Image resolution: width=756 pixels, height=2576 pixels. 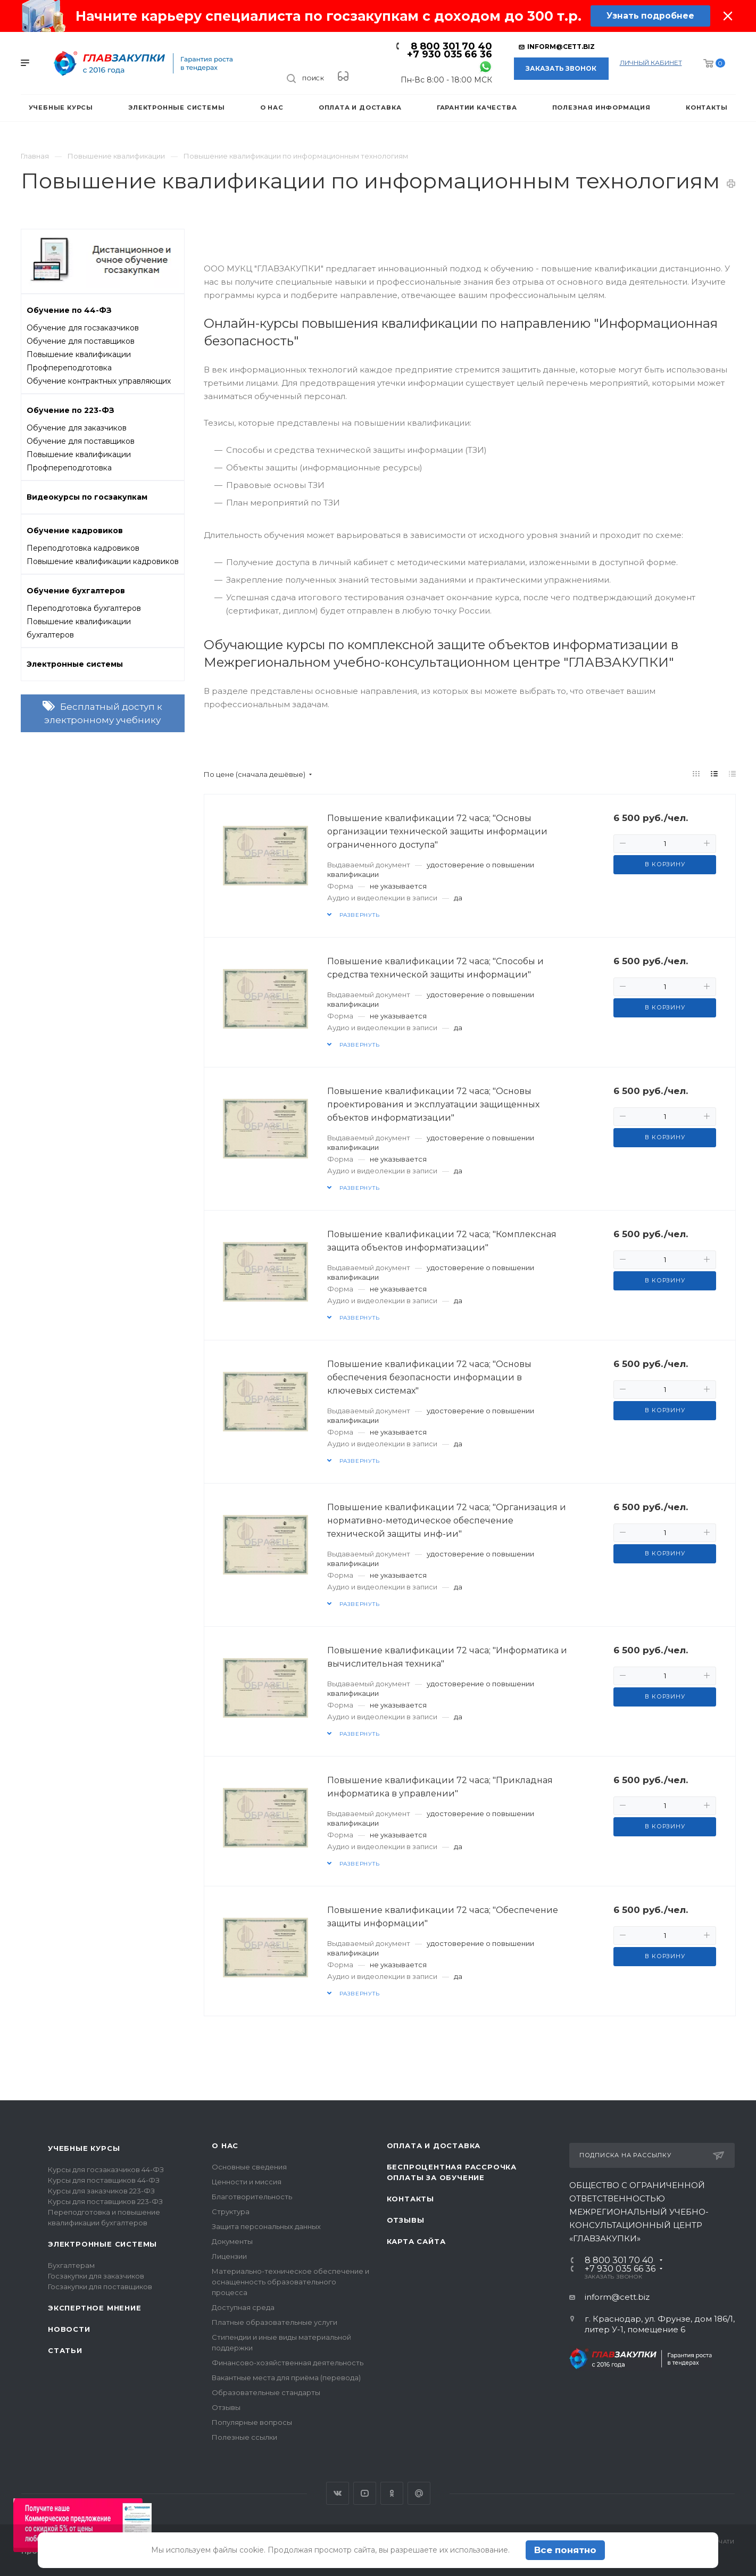 I want to click on Госзакупки для заказчиков, so click(x=96, y=2276).